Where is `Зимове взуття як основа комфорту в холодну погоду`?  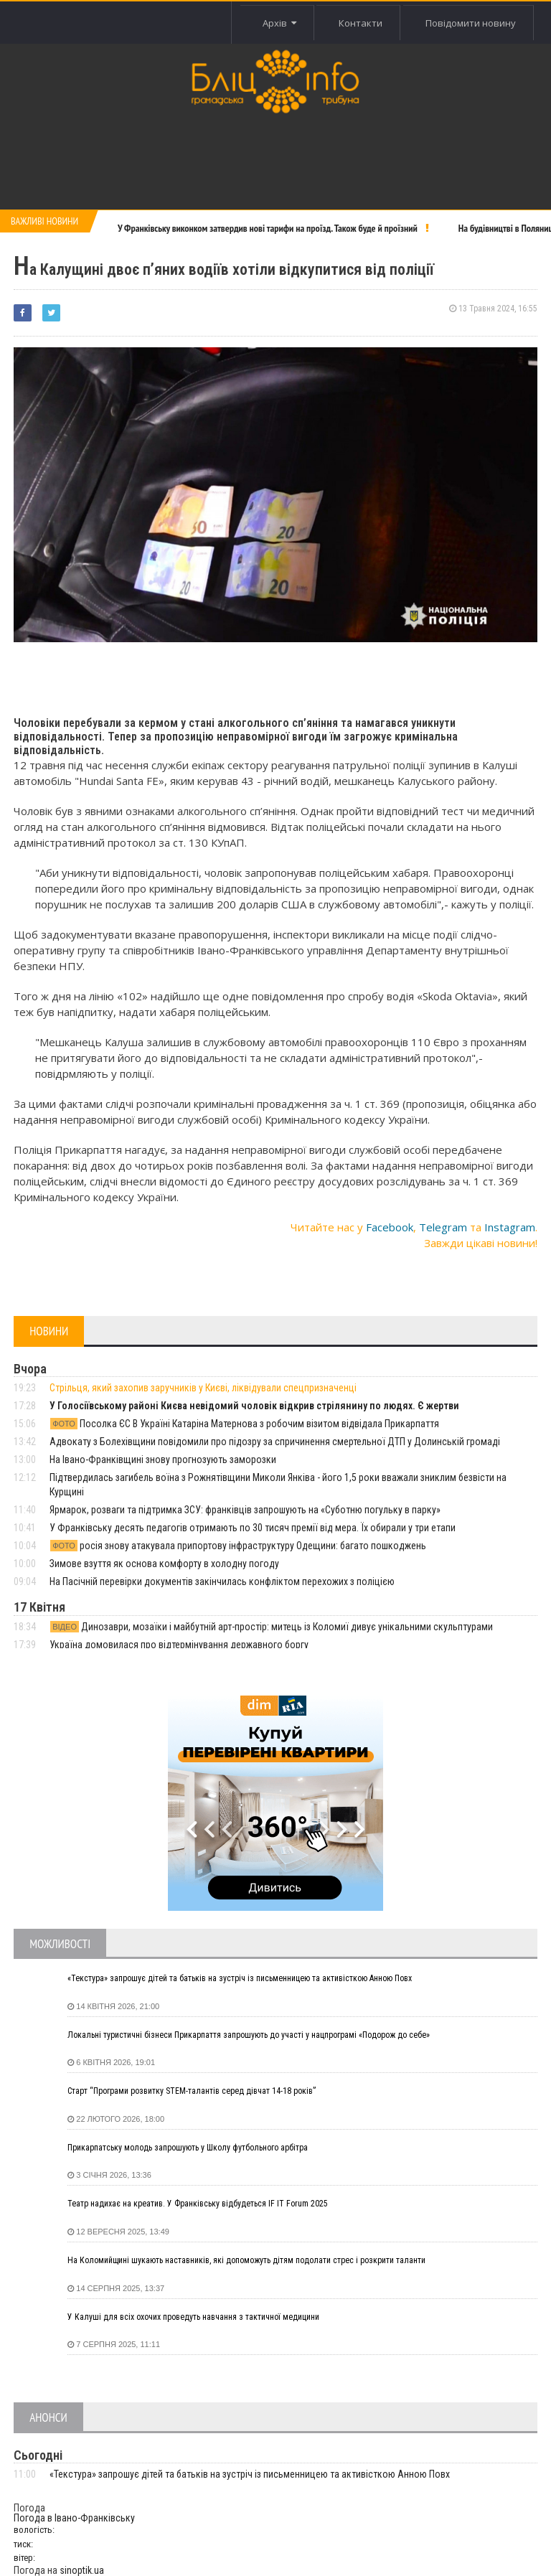 Зимове взуття як основа комфорту в холодну погоду is located at coordinates (164, 1563).